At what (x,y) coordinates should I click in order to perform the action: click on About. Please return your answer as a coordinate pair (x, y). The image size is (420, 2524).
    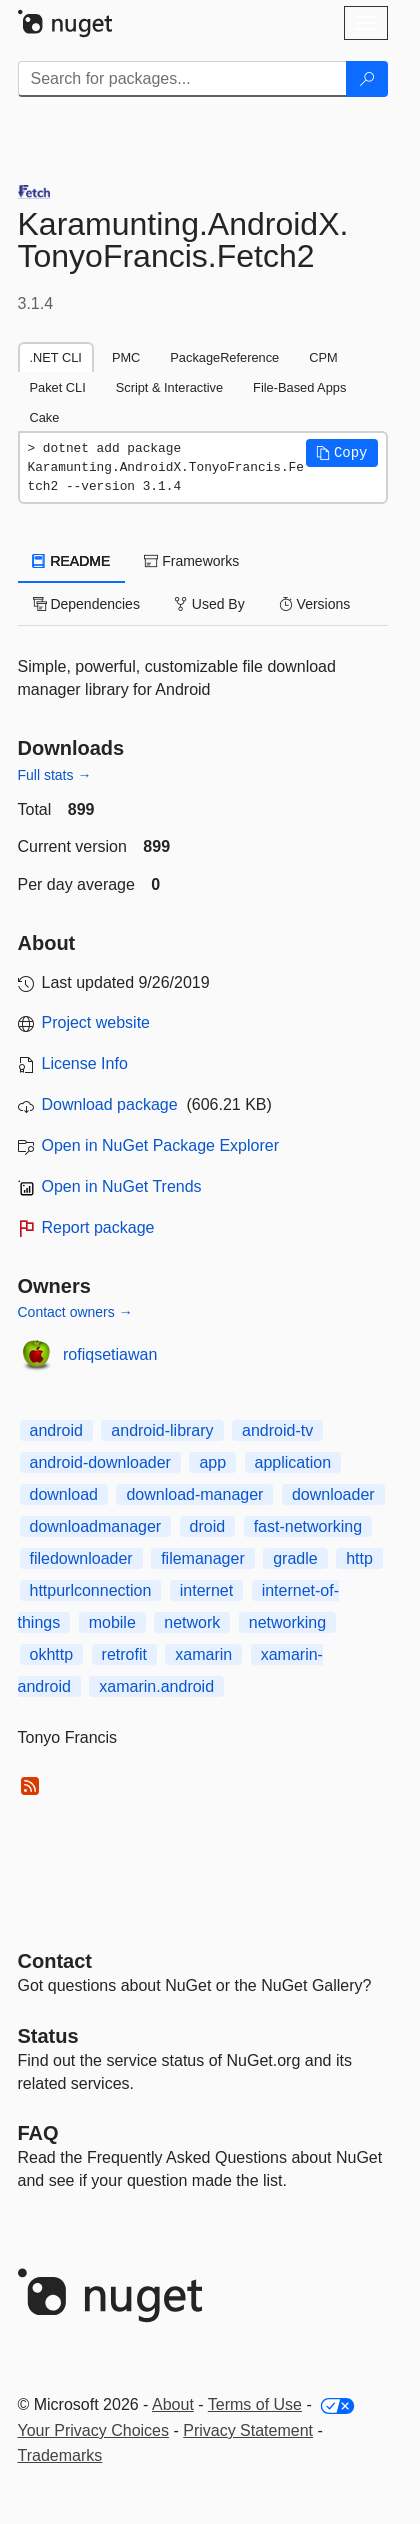
    Looking at the image, I should click on (173, 2404).